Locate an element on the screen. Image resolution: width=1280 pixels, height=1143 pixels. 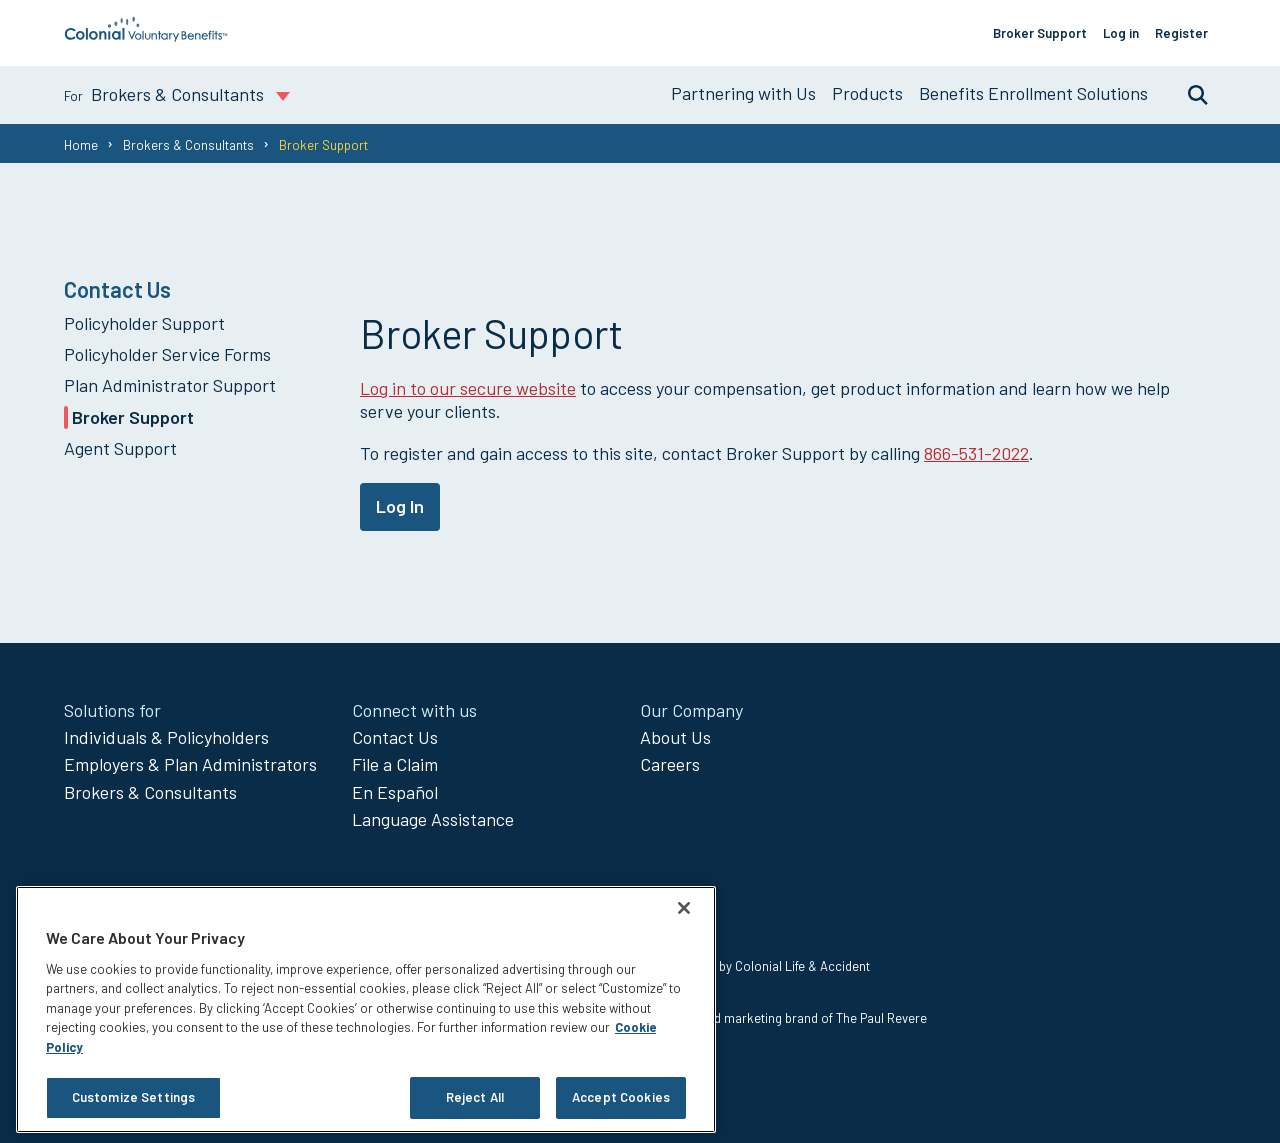
Reject All is located at coordinates (475, 1097).